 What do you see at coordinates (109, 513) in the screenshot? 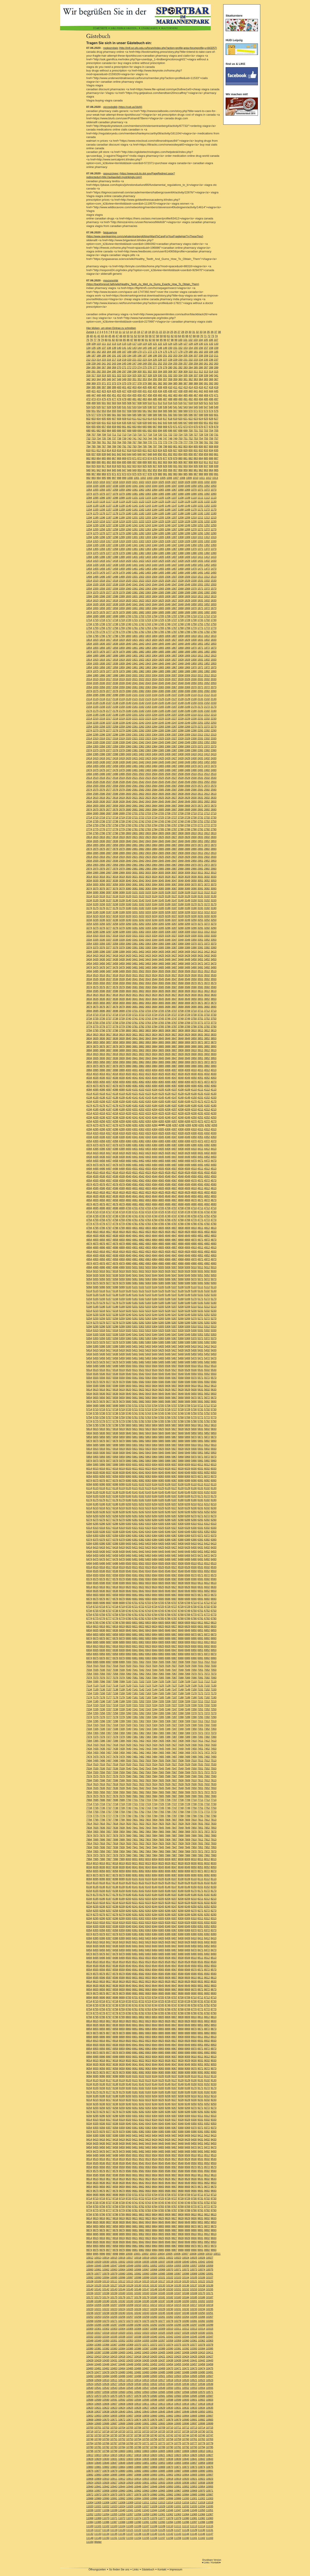
I see `1177` at bounding box center [109, 513].